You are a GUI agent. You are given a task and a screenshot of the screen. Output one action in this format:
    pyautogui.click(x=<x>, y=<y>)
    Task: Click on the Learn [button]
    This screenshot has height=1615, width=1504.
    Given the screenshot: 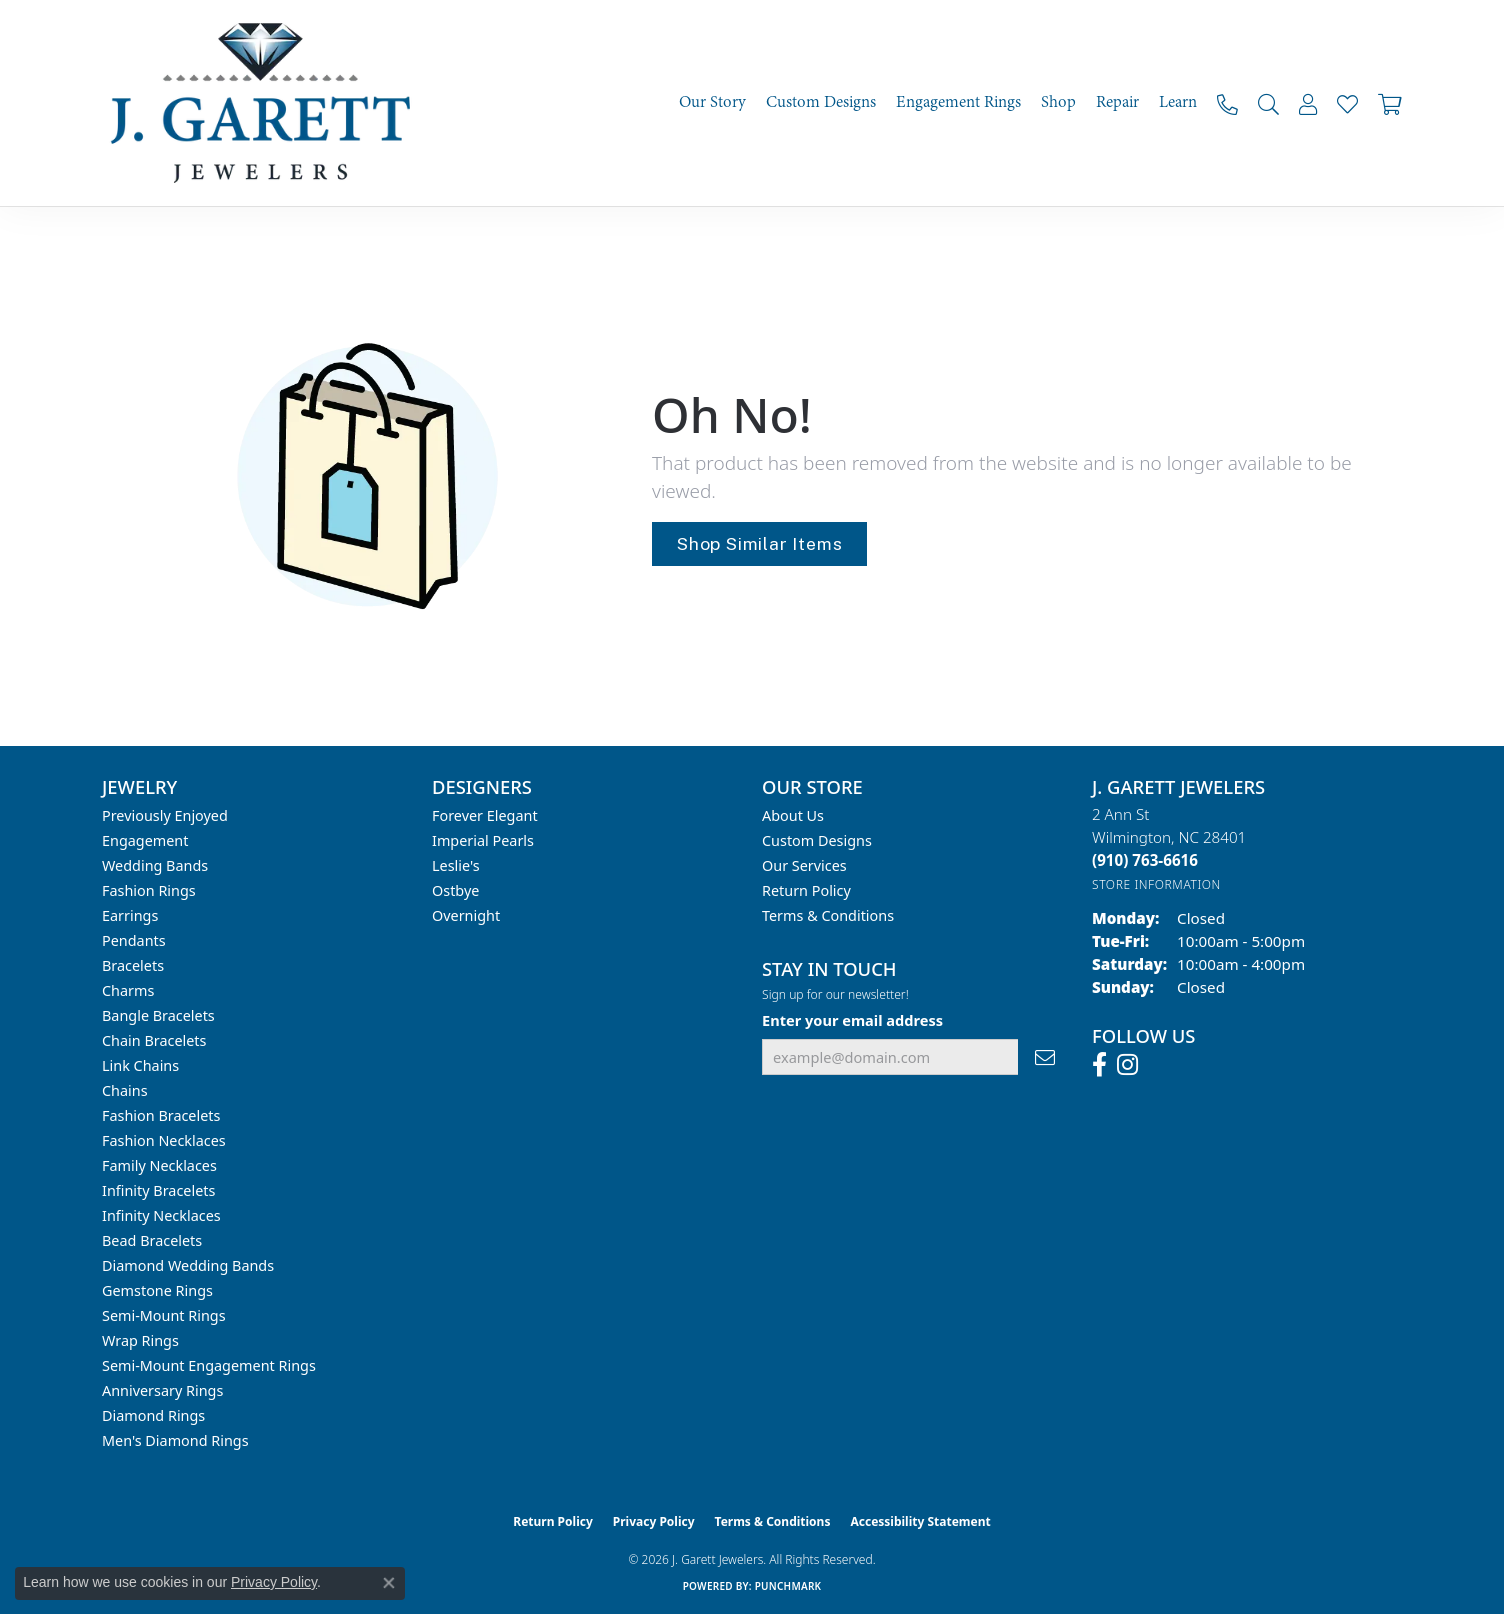 What is the action you would take?
    pyautogui.click(x=1178, y=102)
    